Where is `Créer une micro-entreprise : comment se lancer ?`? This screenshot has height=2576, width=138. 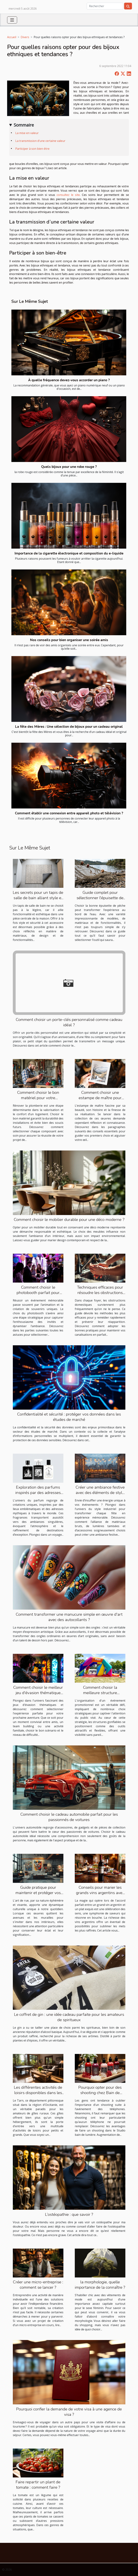
Créer une micro-entreprise : comment se lancer ? is located at coordinates (38, 2284).